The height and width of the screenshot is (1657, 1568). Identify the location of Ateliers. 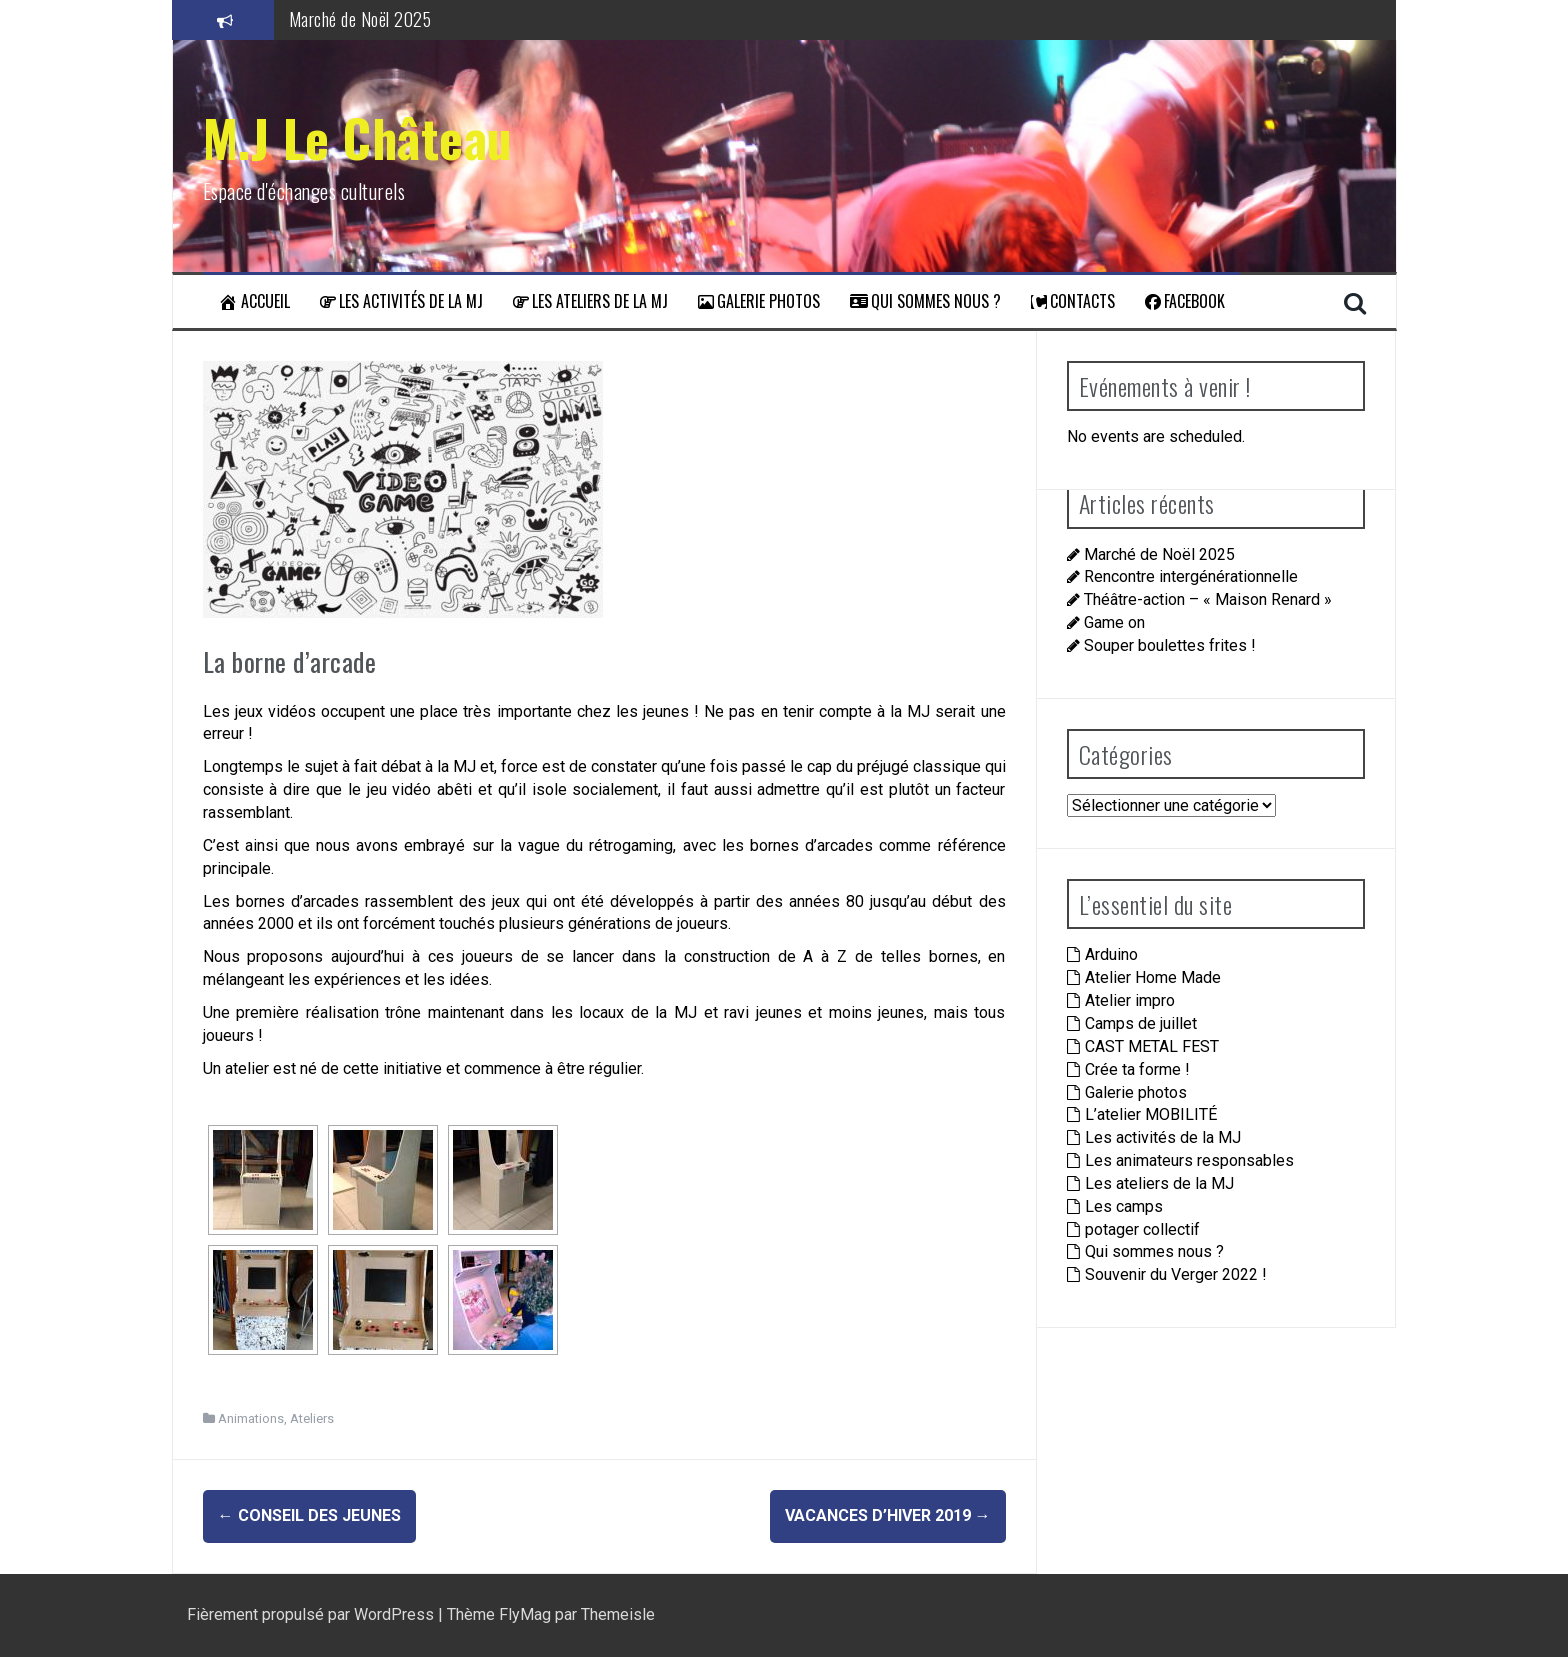
(312, 1418).